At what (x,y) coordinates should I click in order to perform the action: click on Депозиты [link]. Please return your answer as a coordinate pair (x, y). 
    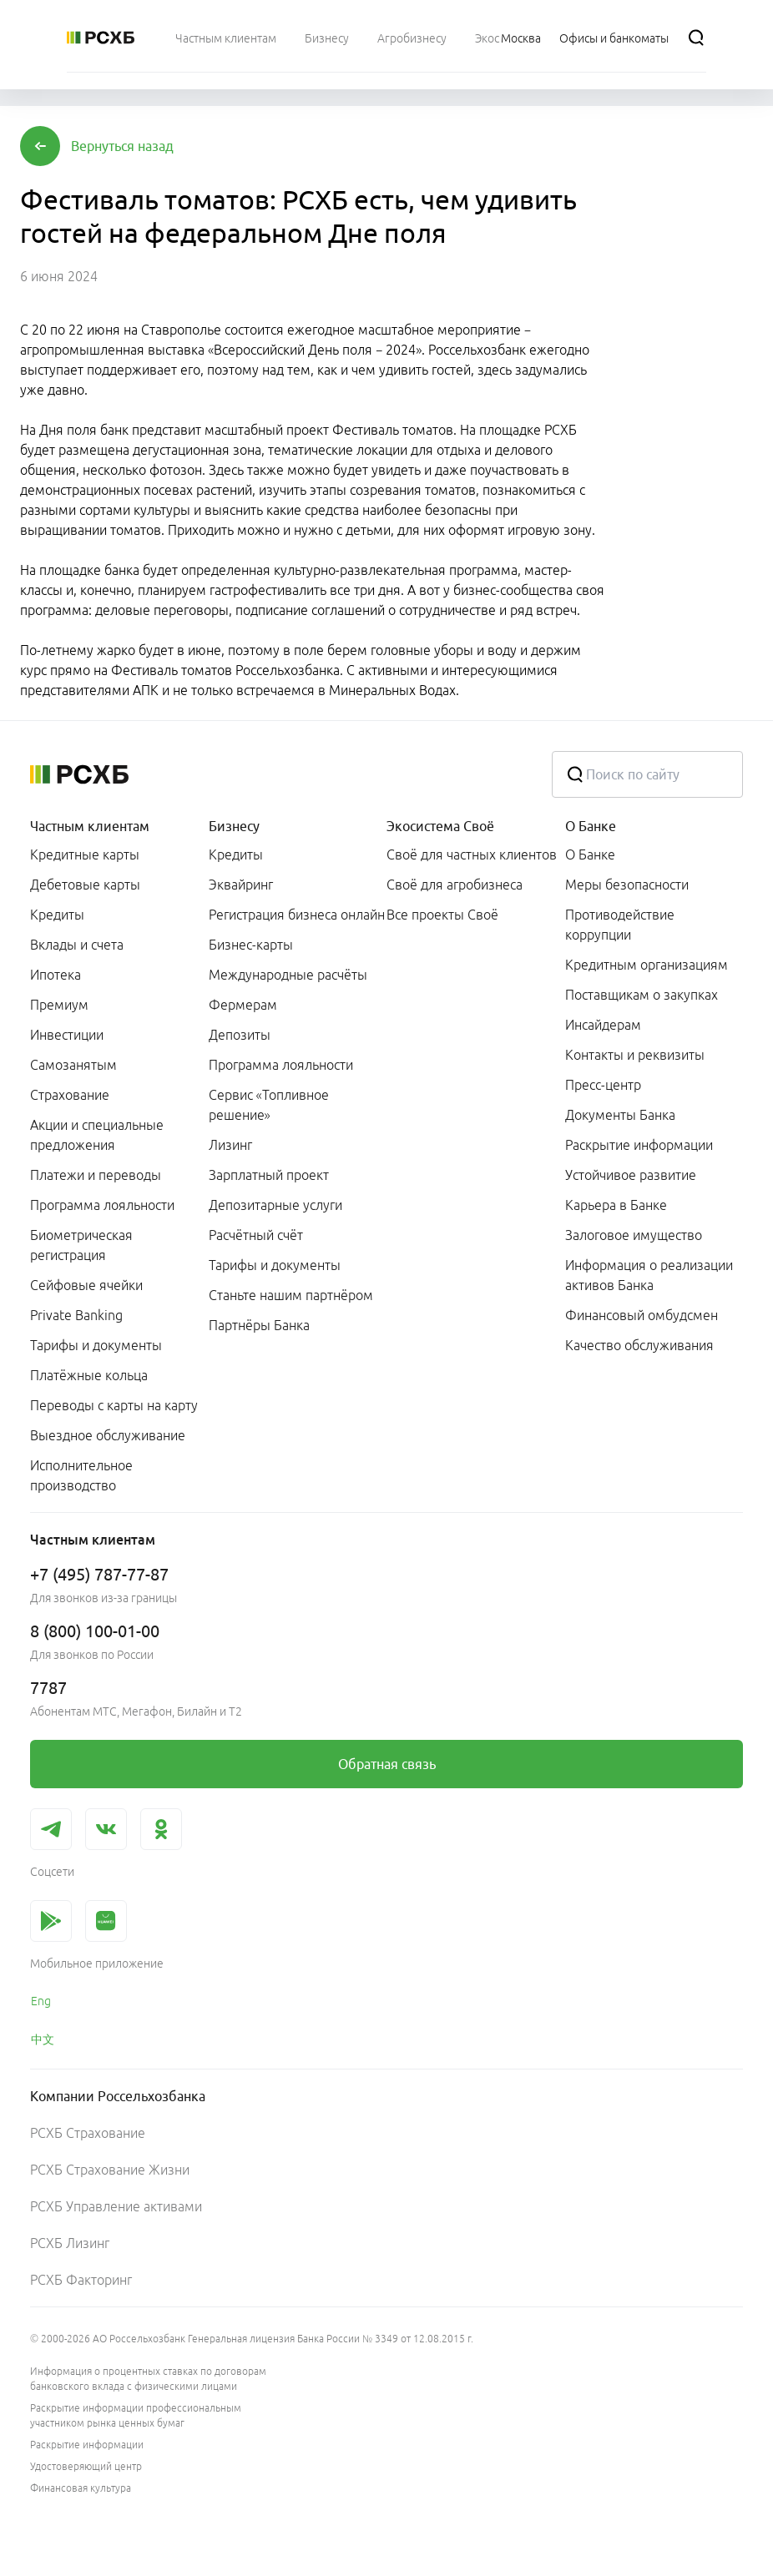
    Looking at the image, I should click on (239, 1034).